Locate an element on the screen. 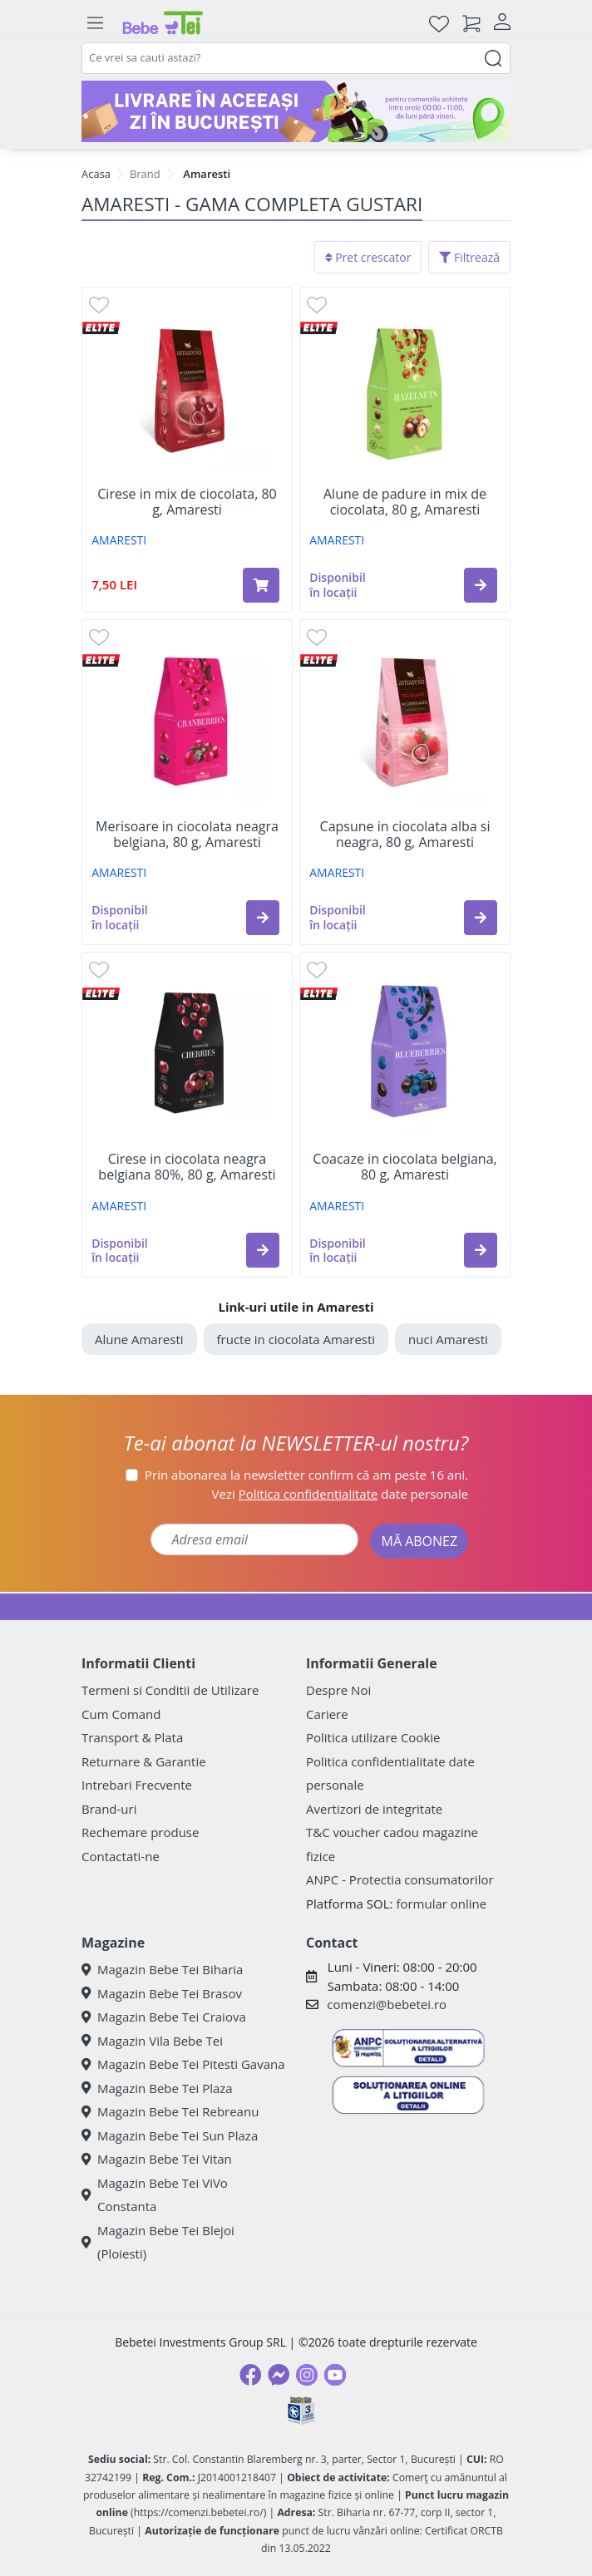 Image resolution: width=592 pixels, height=2576 pixels. Transport & Plata is located at coordinates (132, 1737).